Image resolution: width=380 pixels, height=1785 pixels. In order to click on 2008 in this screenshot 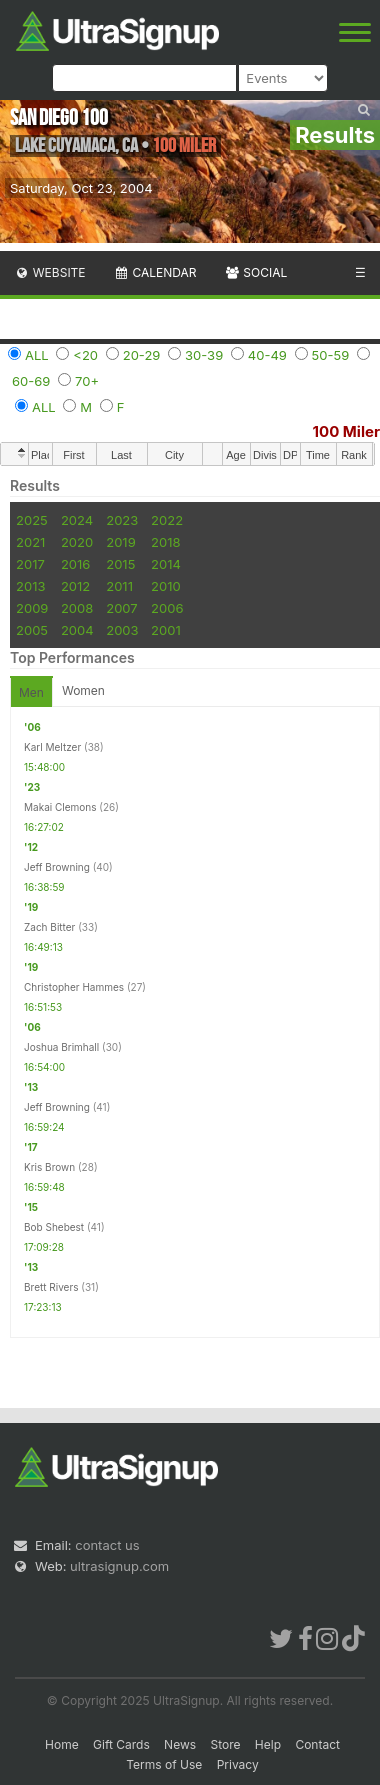, I will do `click(77, 608)`.